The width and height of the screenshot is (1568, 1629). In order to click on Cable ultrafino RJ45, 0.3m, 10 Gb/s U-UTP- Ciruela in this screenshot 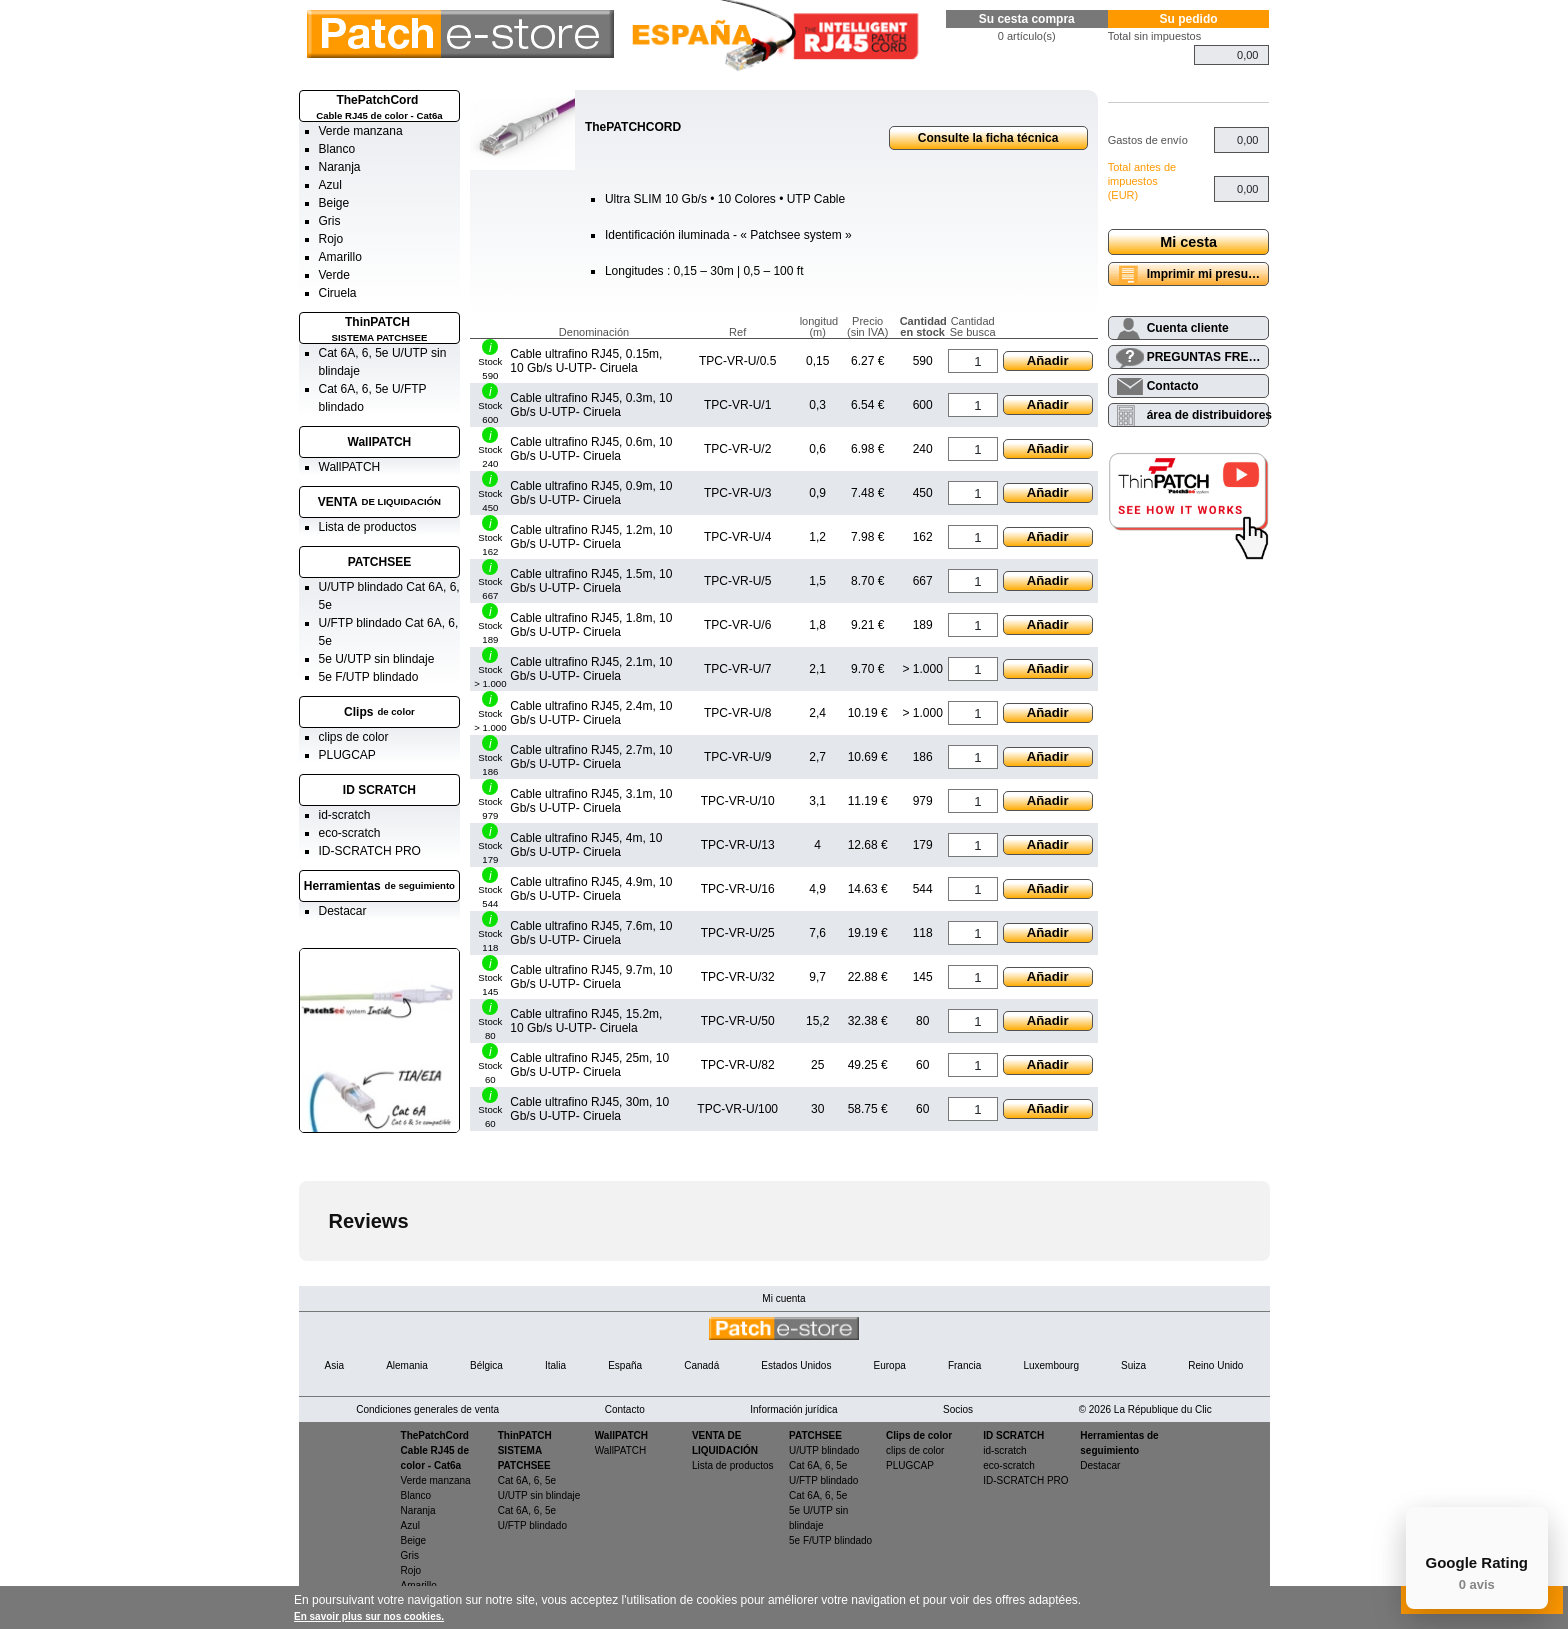, I will do `click(591, 405)`.